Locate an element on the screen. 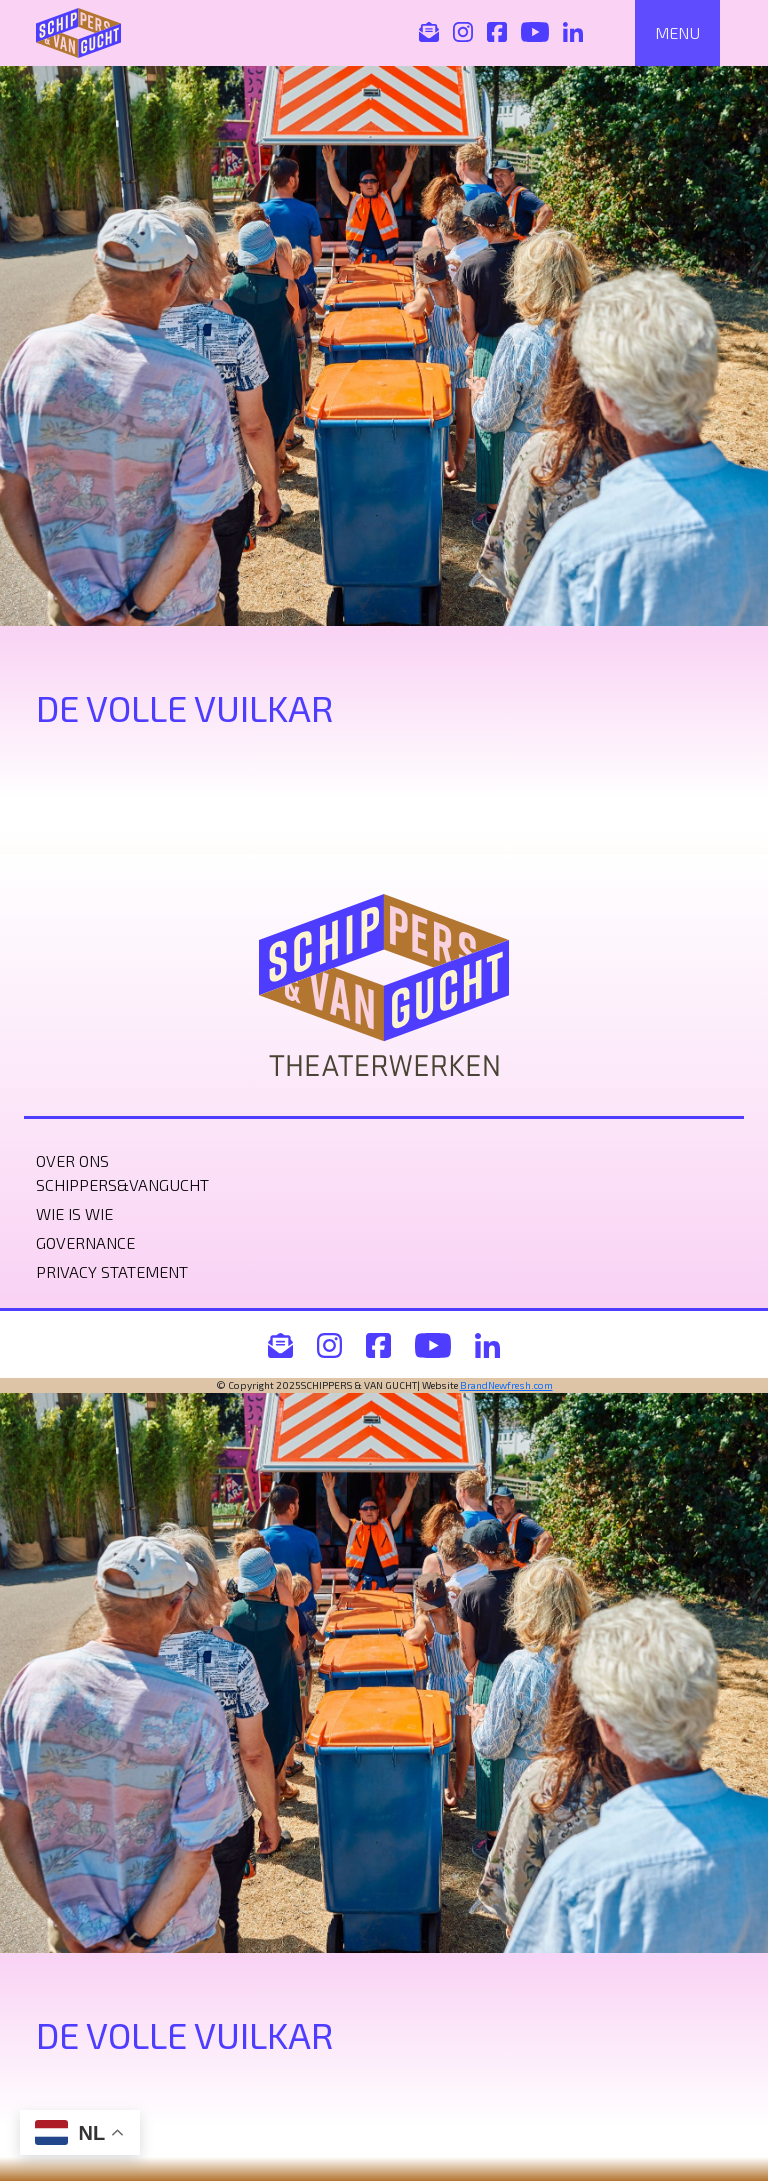  Privacy statement is located at coordinates (112, 1271).